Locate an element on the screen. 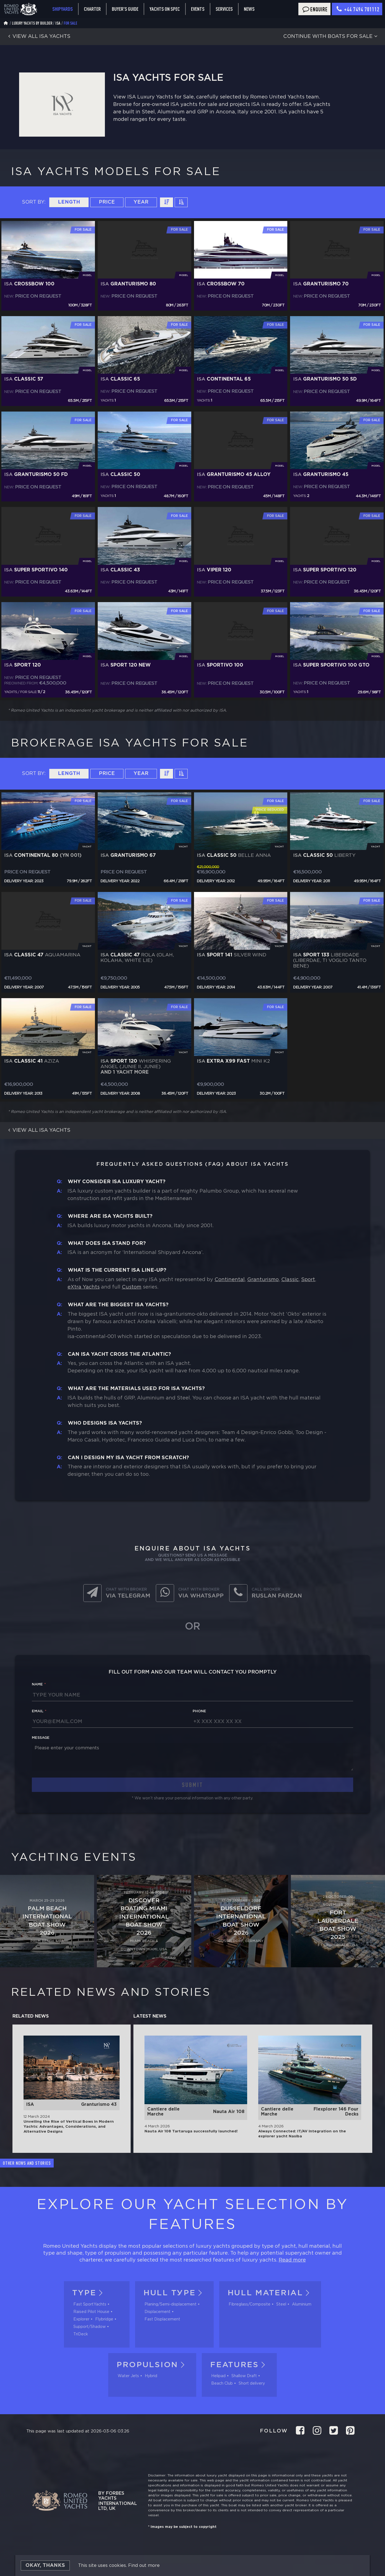 The image size is (385, 2576). Beach Club is located at coordinates (222, 2383).